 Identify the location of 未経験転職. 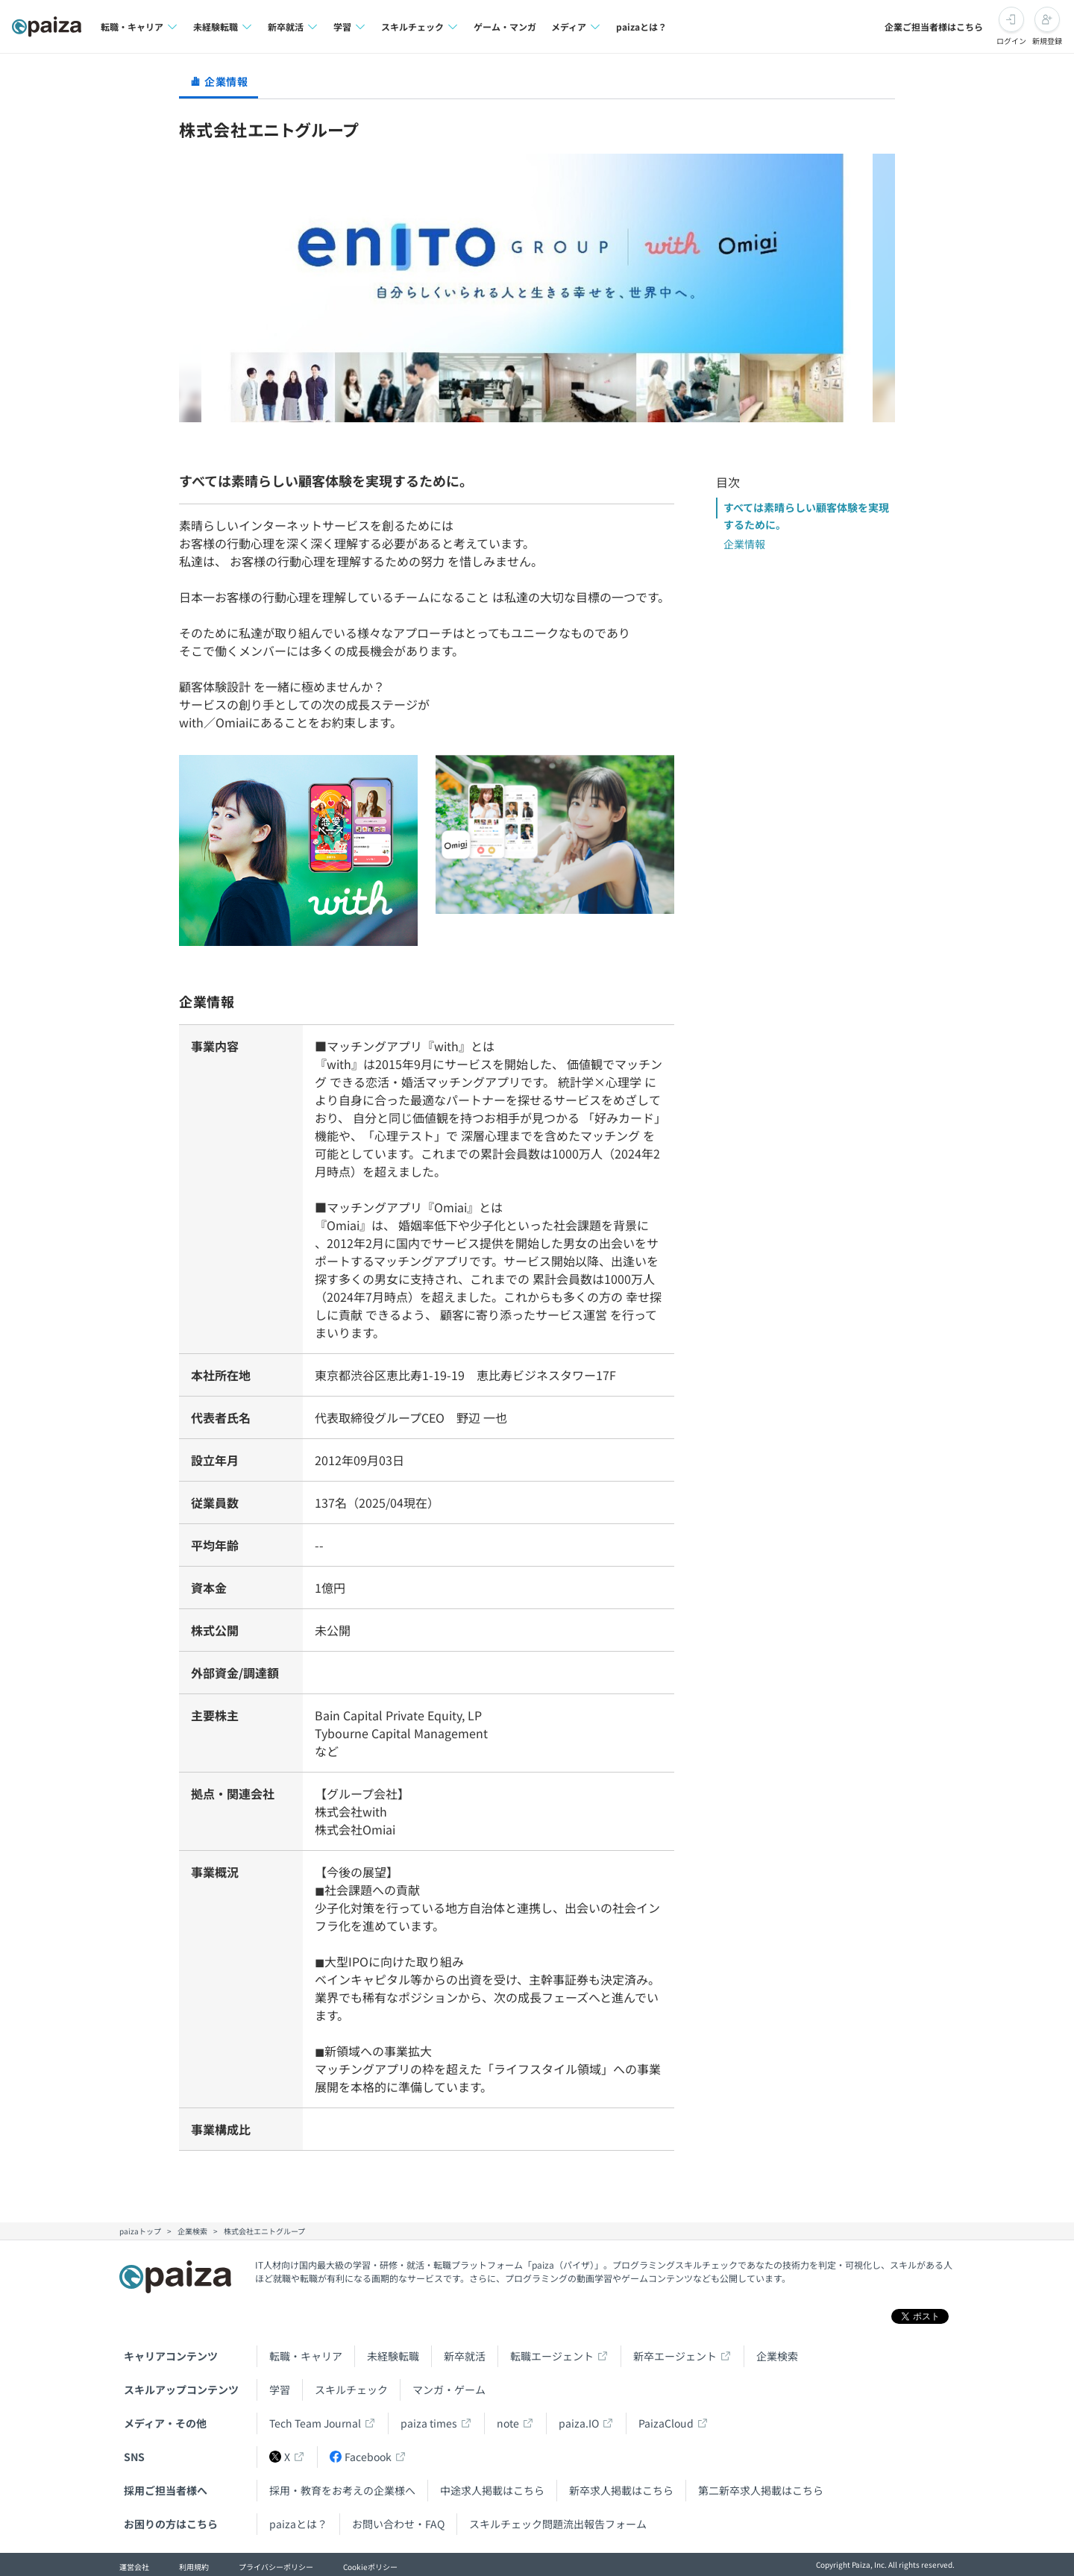
(393, 2355).